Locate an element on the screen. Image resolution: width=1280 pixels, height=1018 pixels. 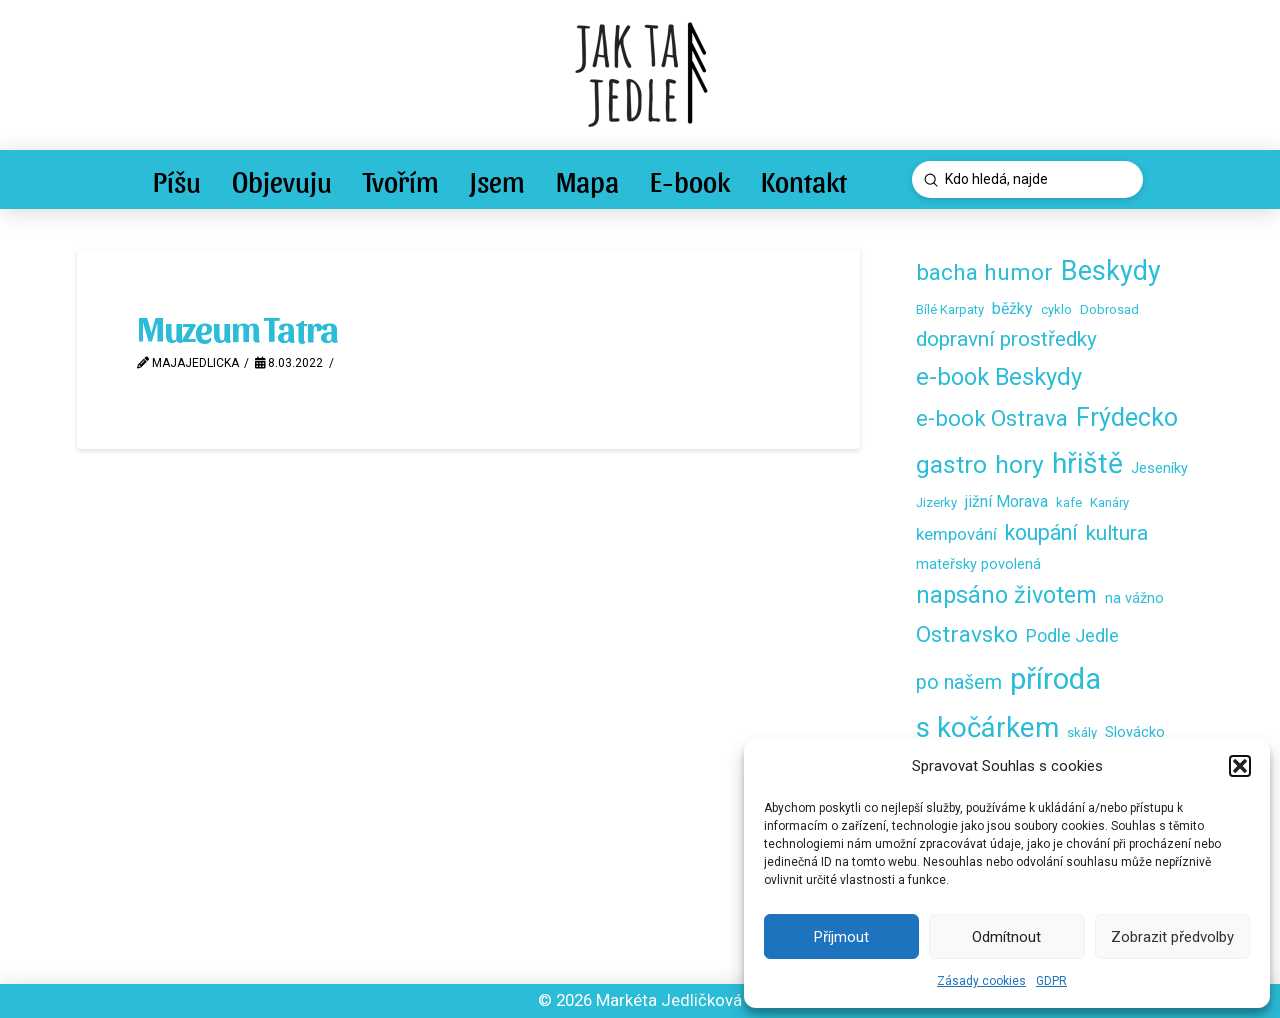
bacha humor [bacha humor (16 položek)] is located at coordinates (984, 272).